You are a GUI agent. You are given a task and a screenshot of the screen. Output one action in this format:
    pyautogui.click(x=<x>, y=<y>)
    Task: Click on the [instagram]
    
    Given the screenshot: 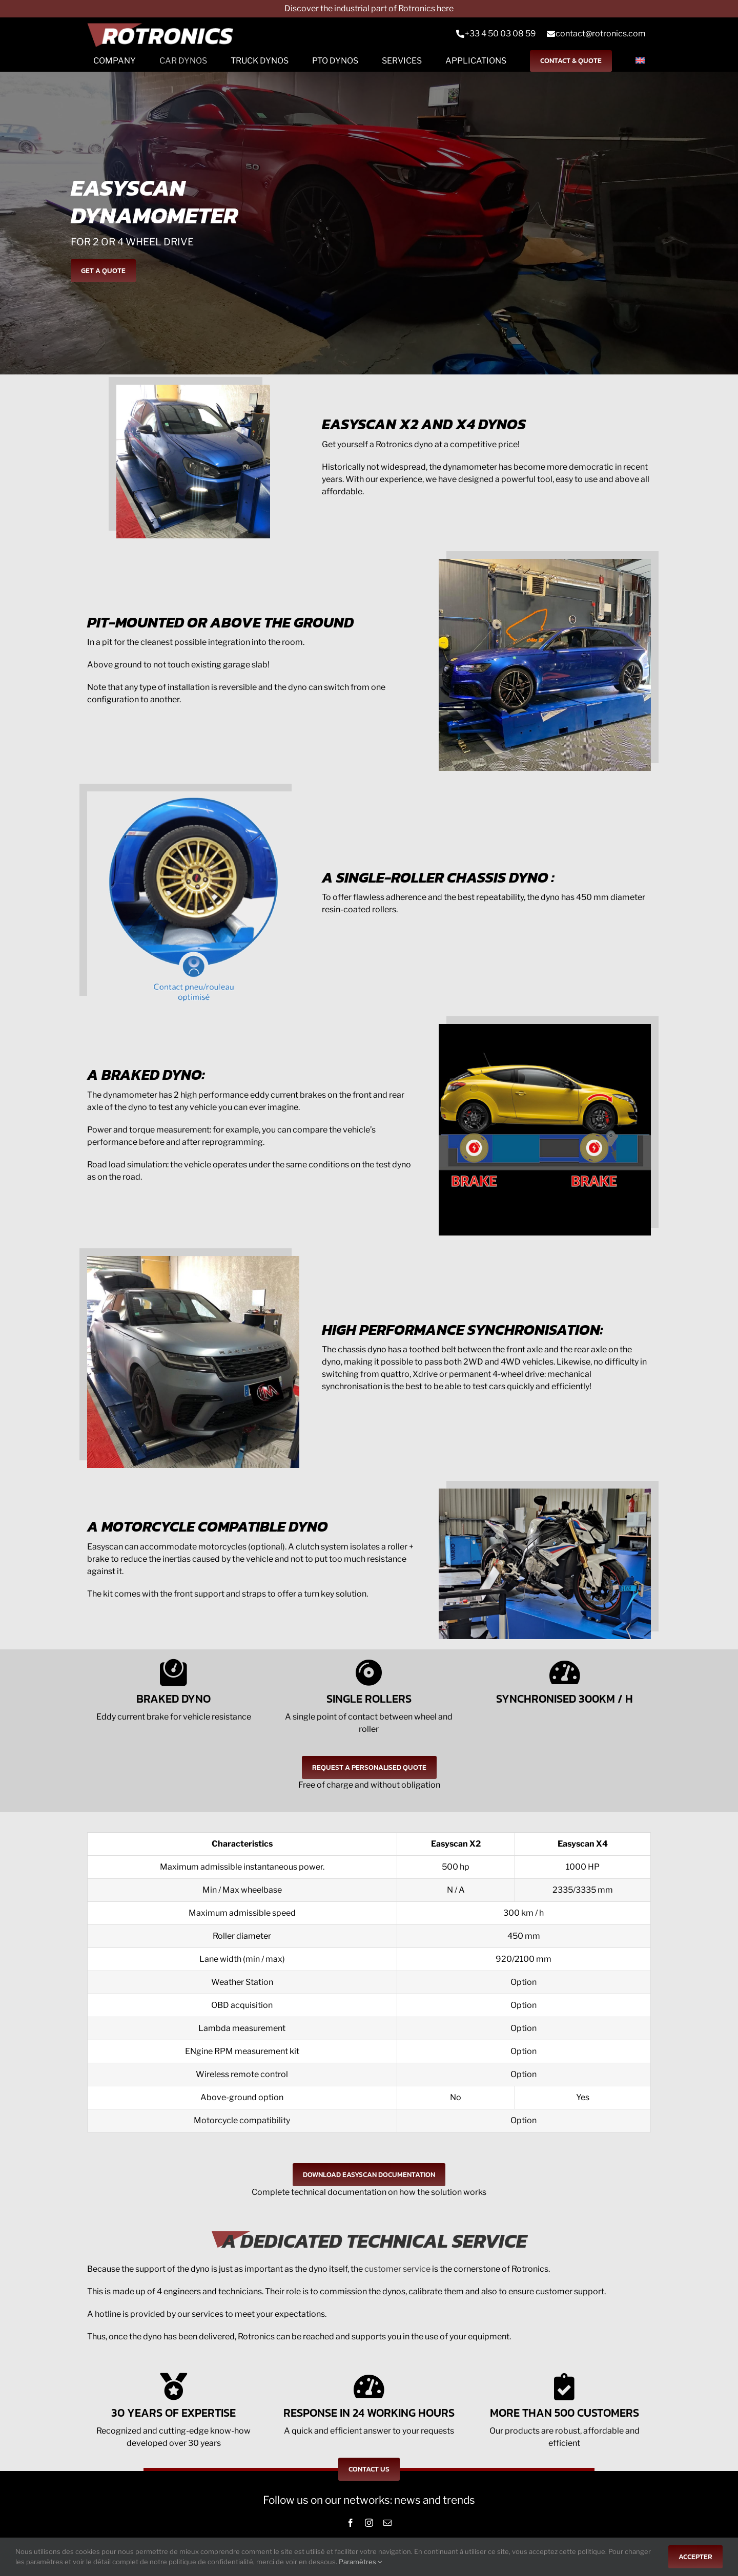 What is the action you would take?
    pyautogui.click(x=369, y=2523)
    